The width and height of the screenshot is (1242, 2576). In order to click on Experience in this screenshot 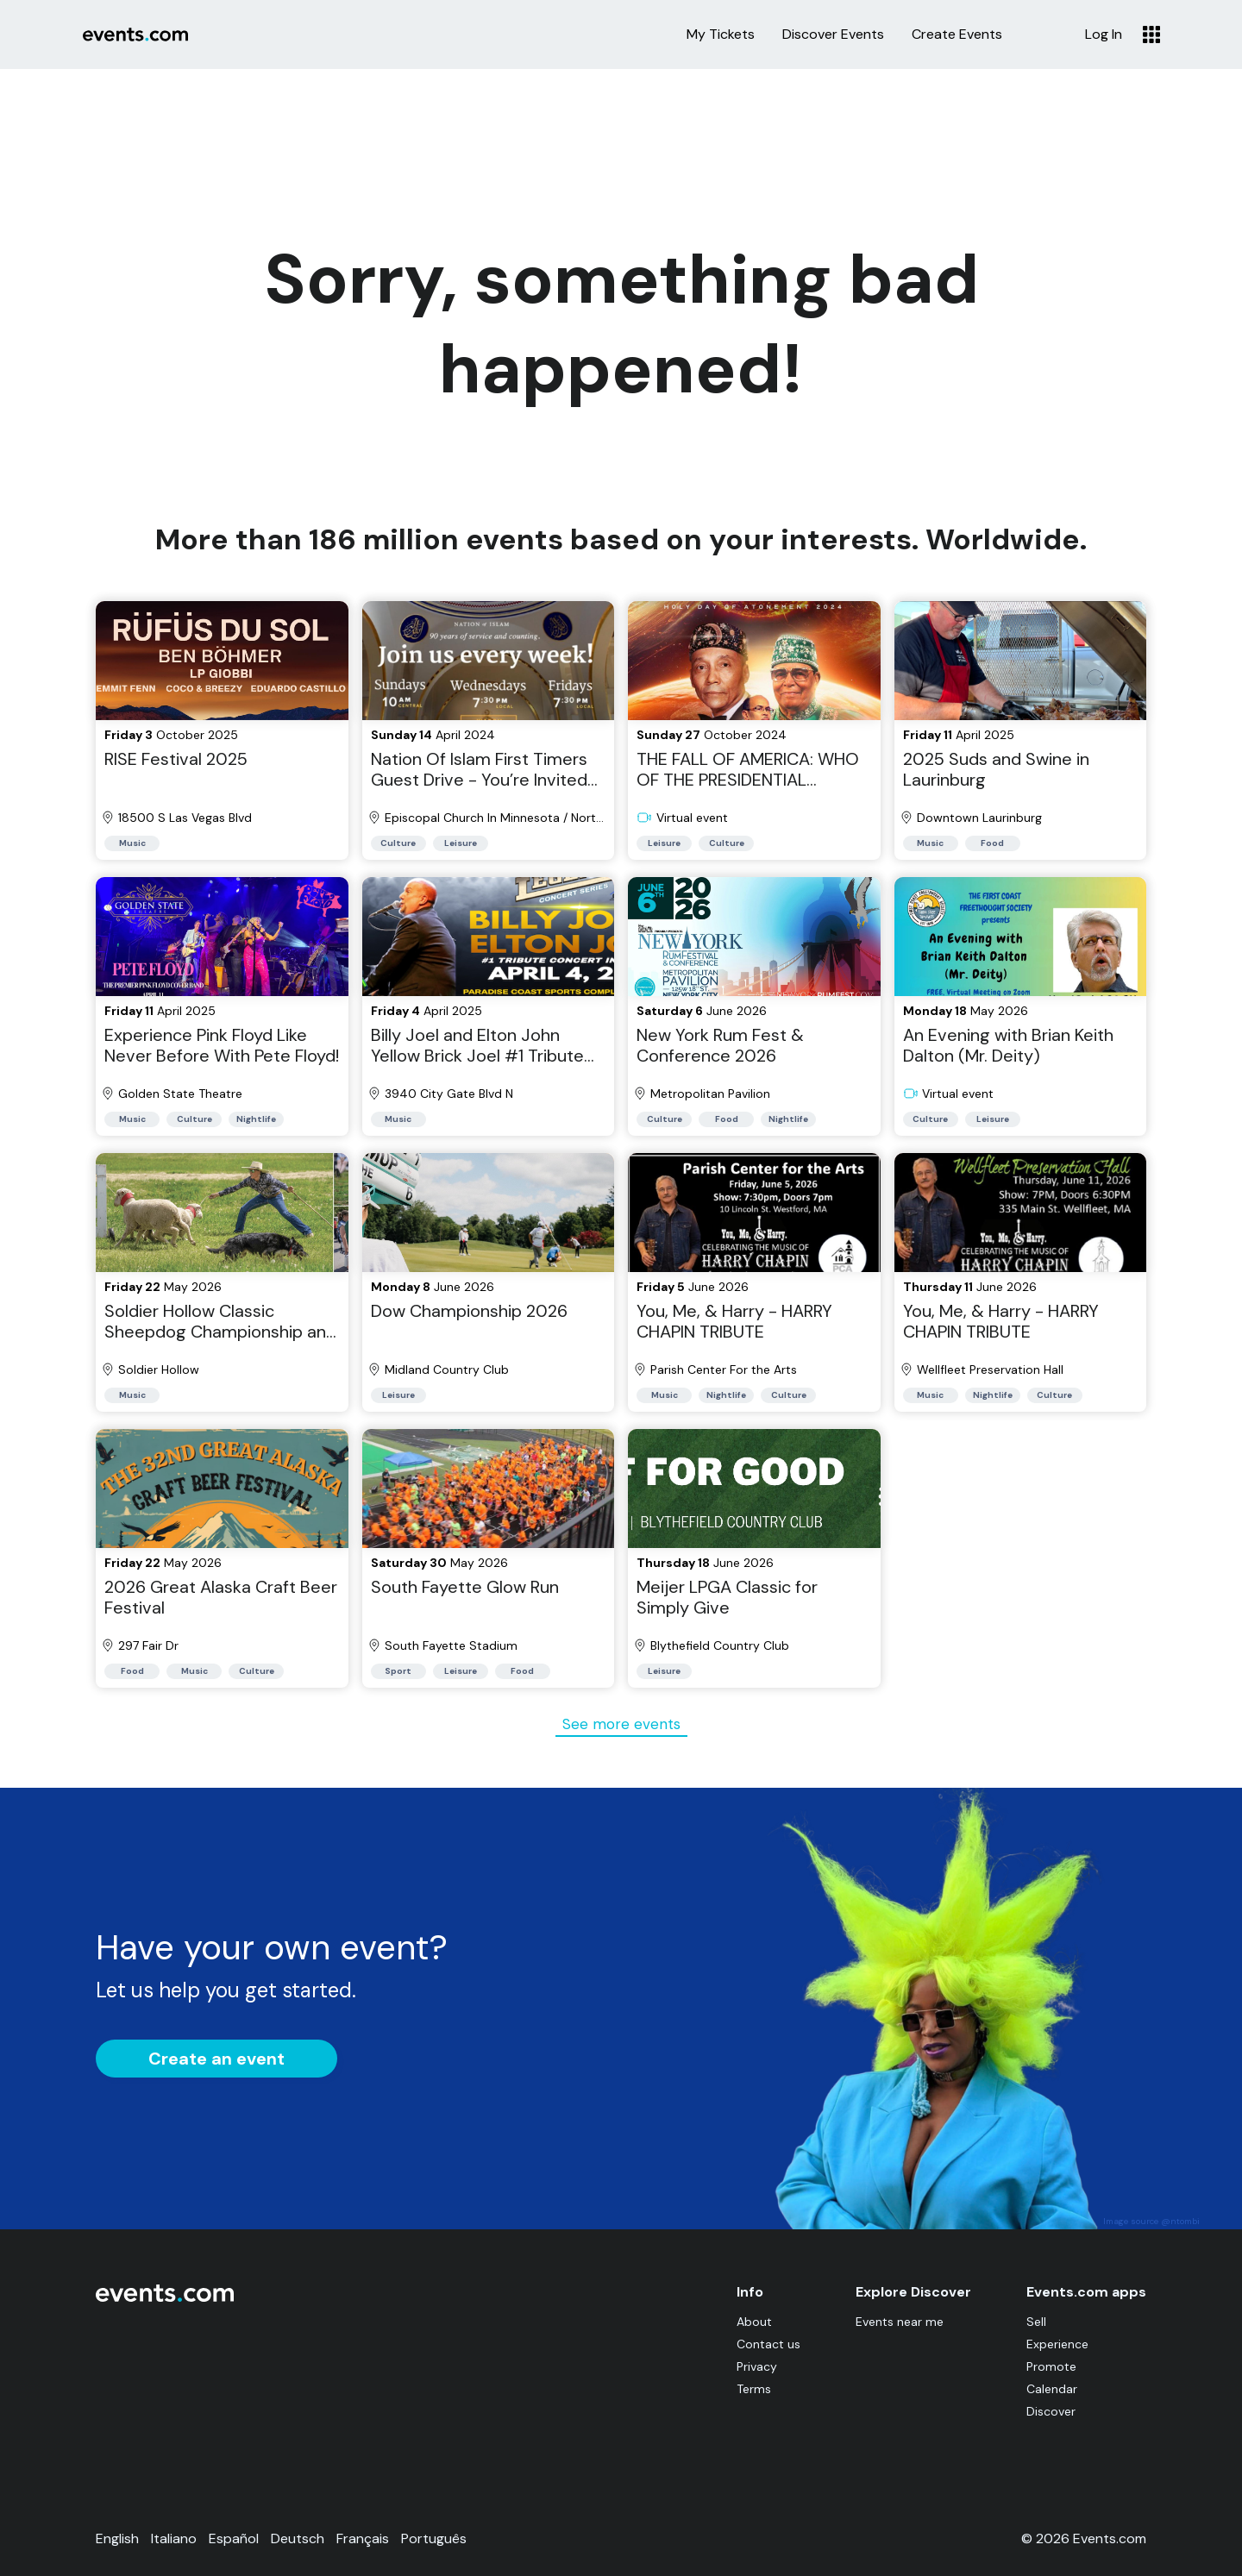, I will do `click(1057, 2344)`.